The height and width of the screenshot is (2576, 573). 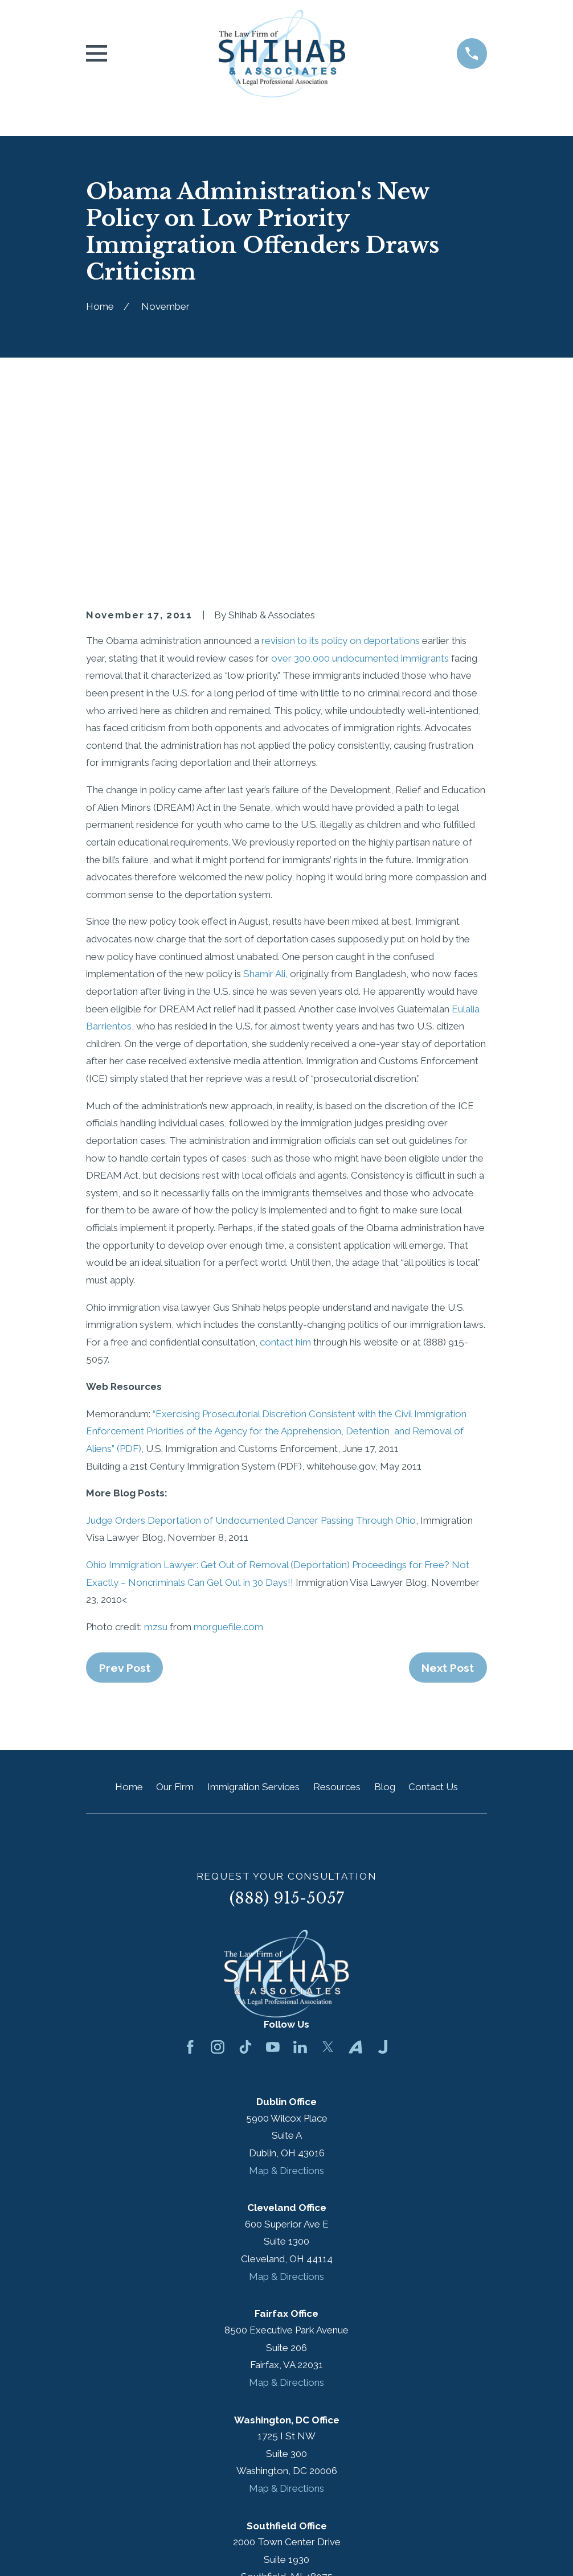 What do you see at coordinates (253, 1611) in the screenshot?
I see `Immigration Services` at bounding box center [253, 1611].